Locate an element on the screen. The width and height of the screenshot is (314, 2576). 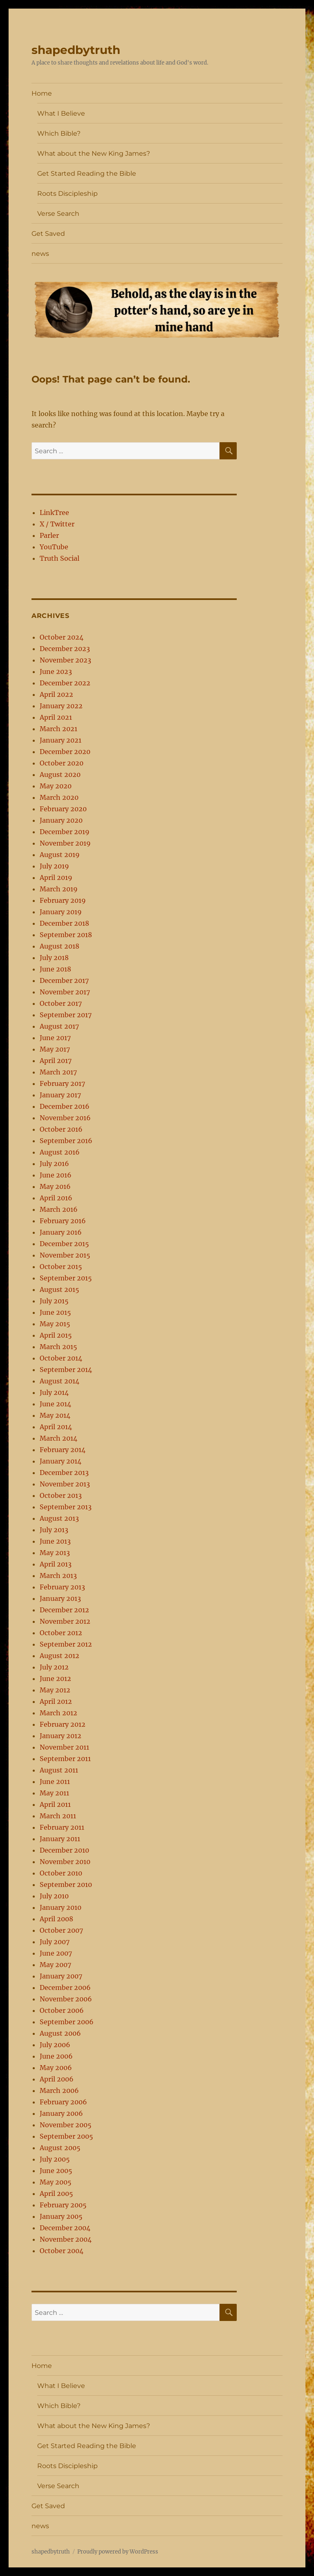
January 2019 is located at coordinates (61, 912).